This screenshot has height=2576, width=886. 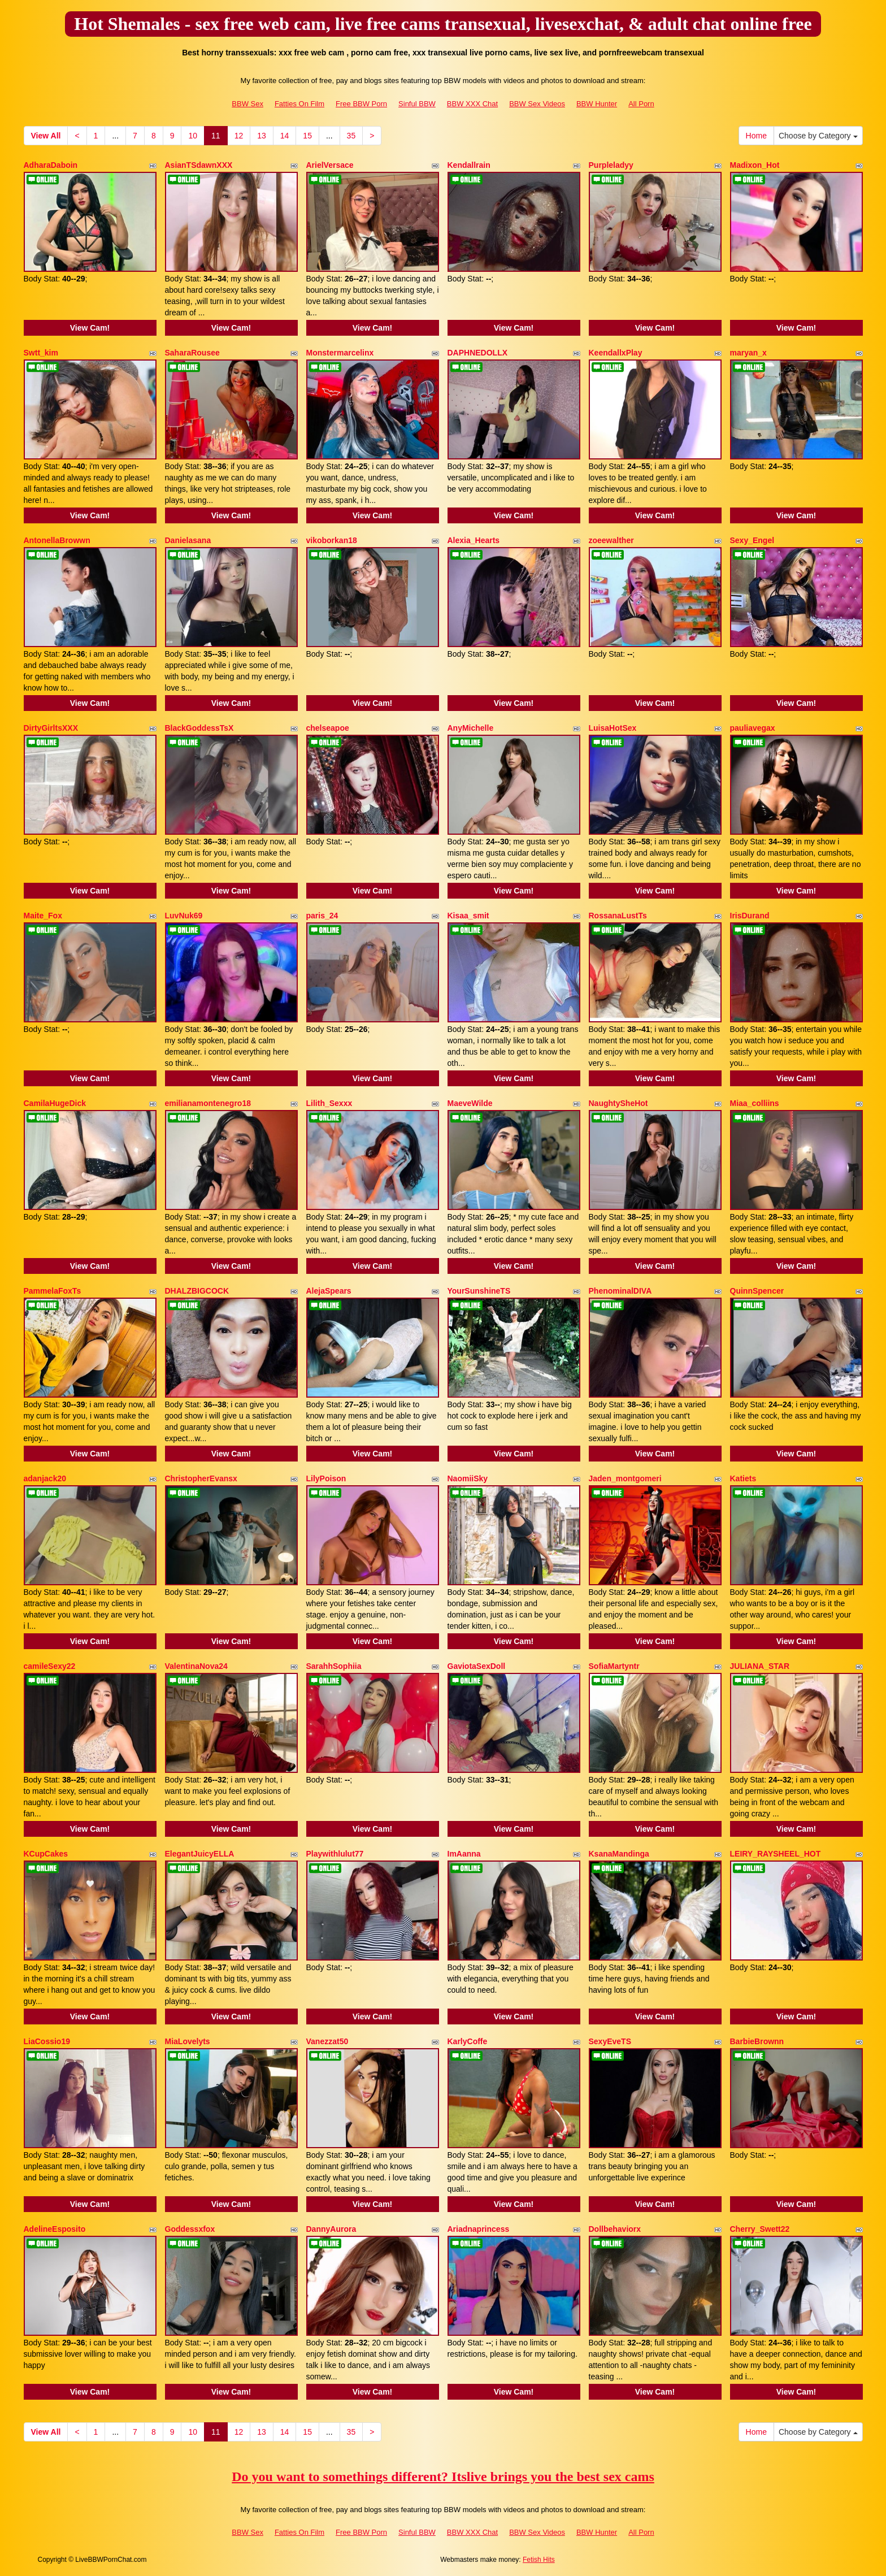 What do you see at coordinates (328, 1290) in the screenshot?
I see `AlejaSpears` at bounding box center [328, 1290].